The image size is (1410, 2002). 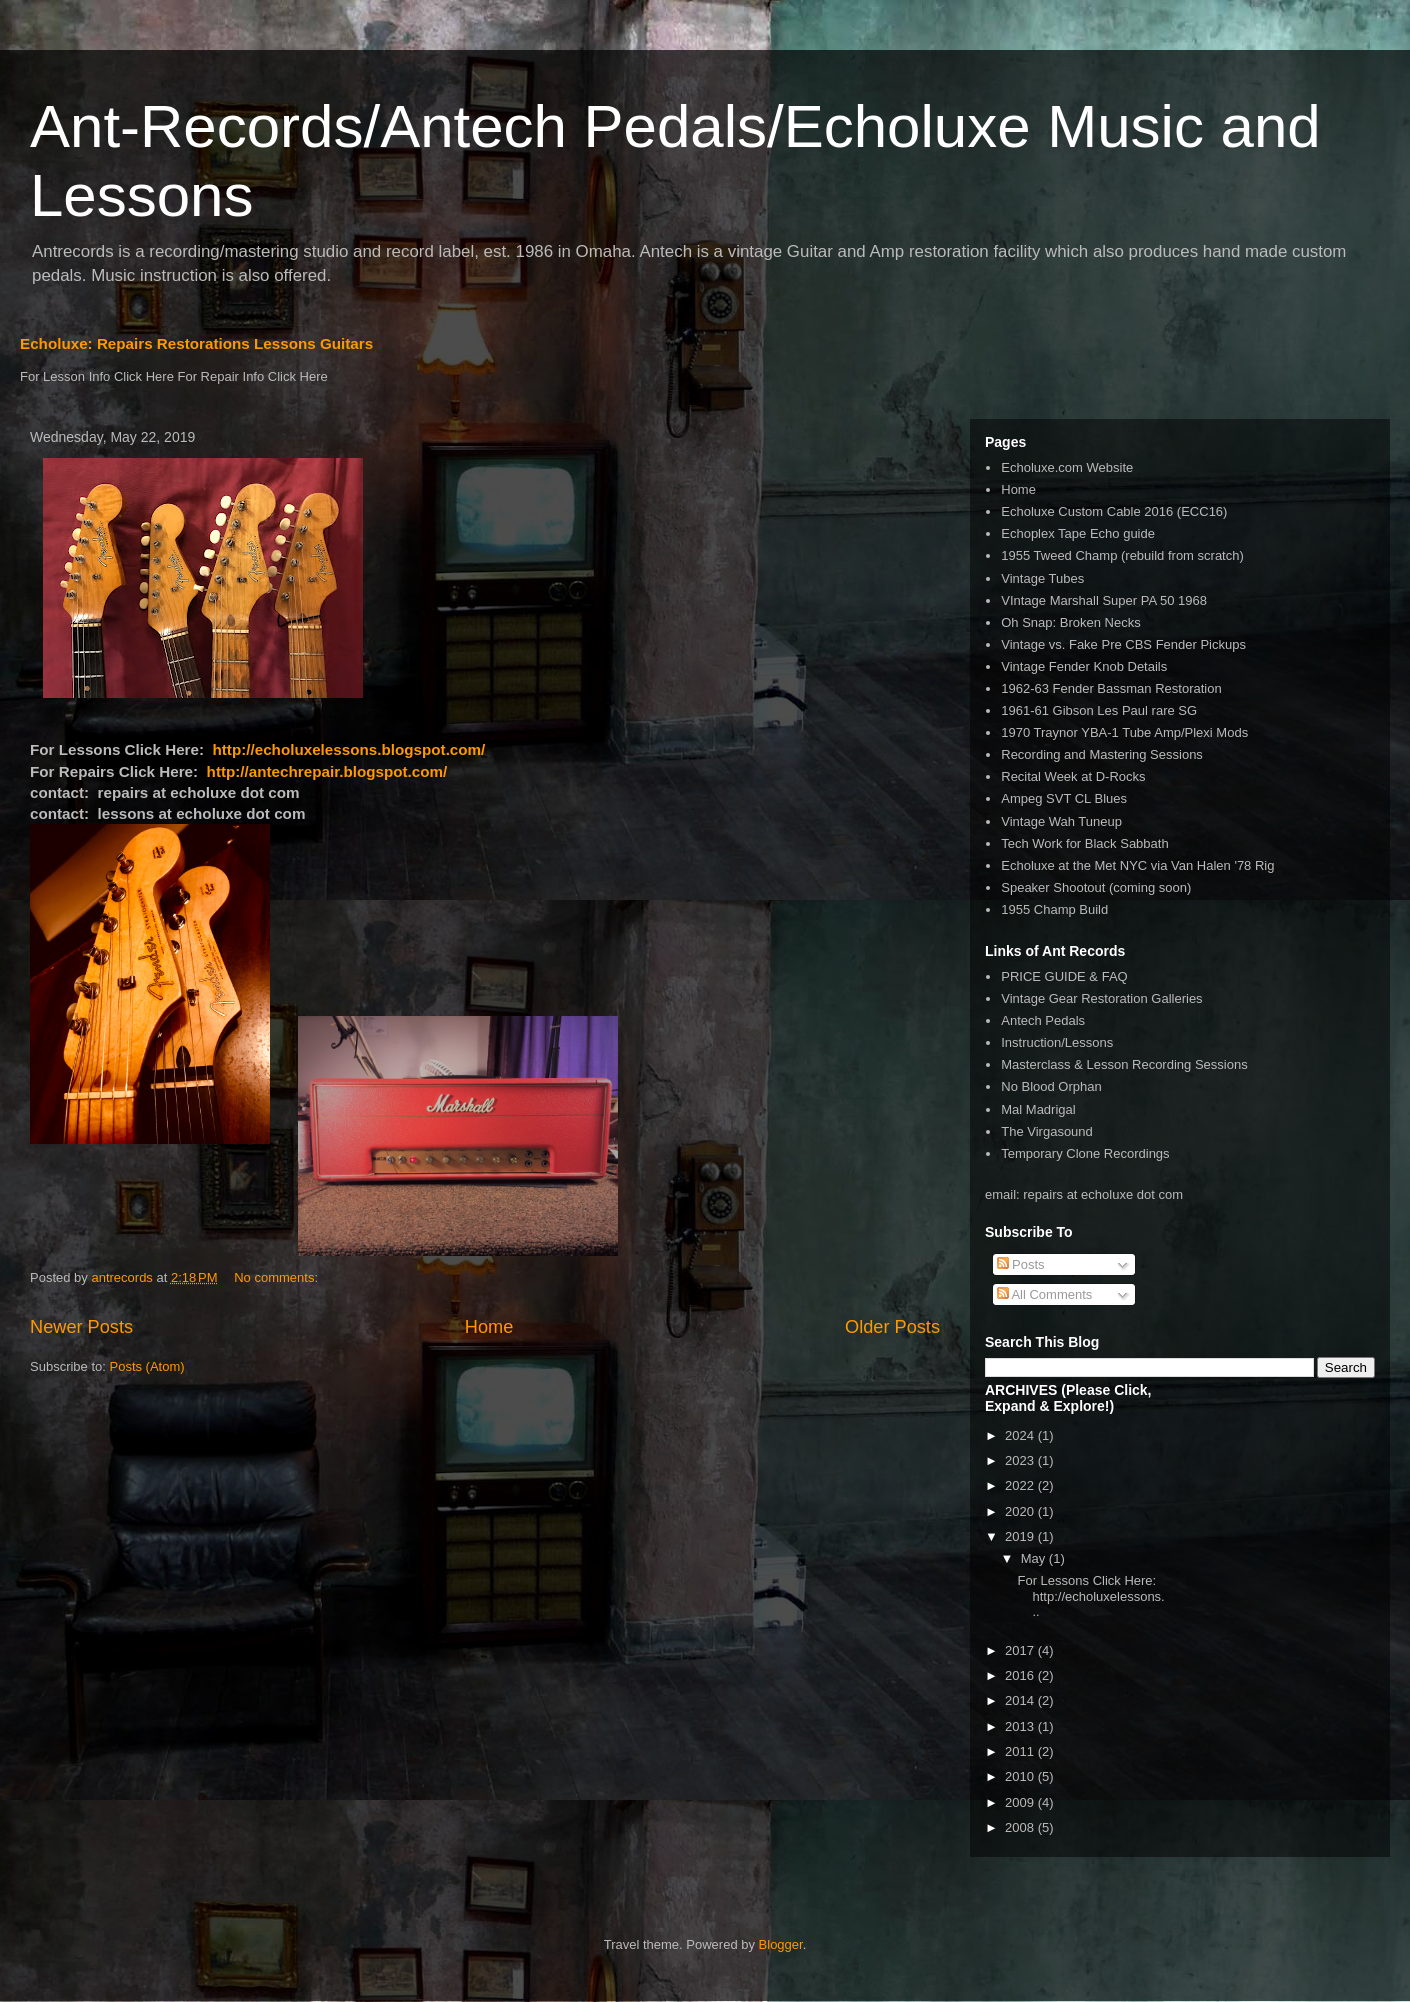 What do you see at coordinates (1047, 1131) in the screenshot?
I see `The Virgasound` at bounding box center [1047, 1131].